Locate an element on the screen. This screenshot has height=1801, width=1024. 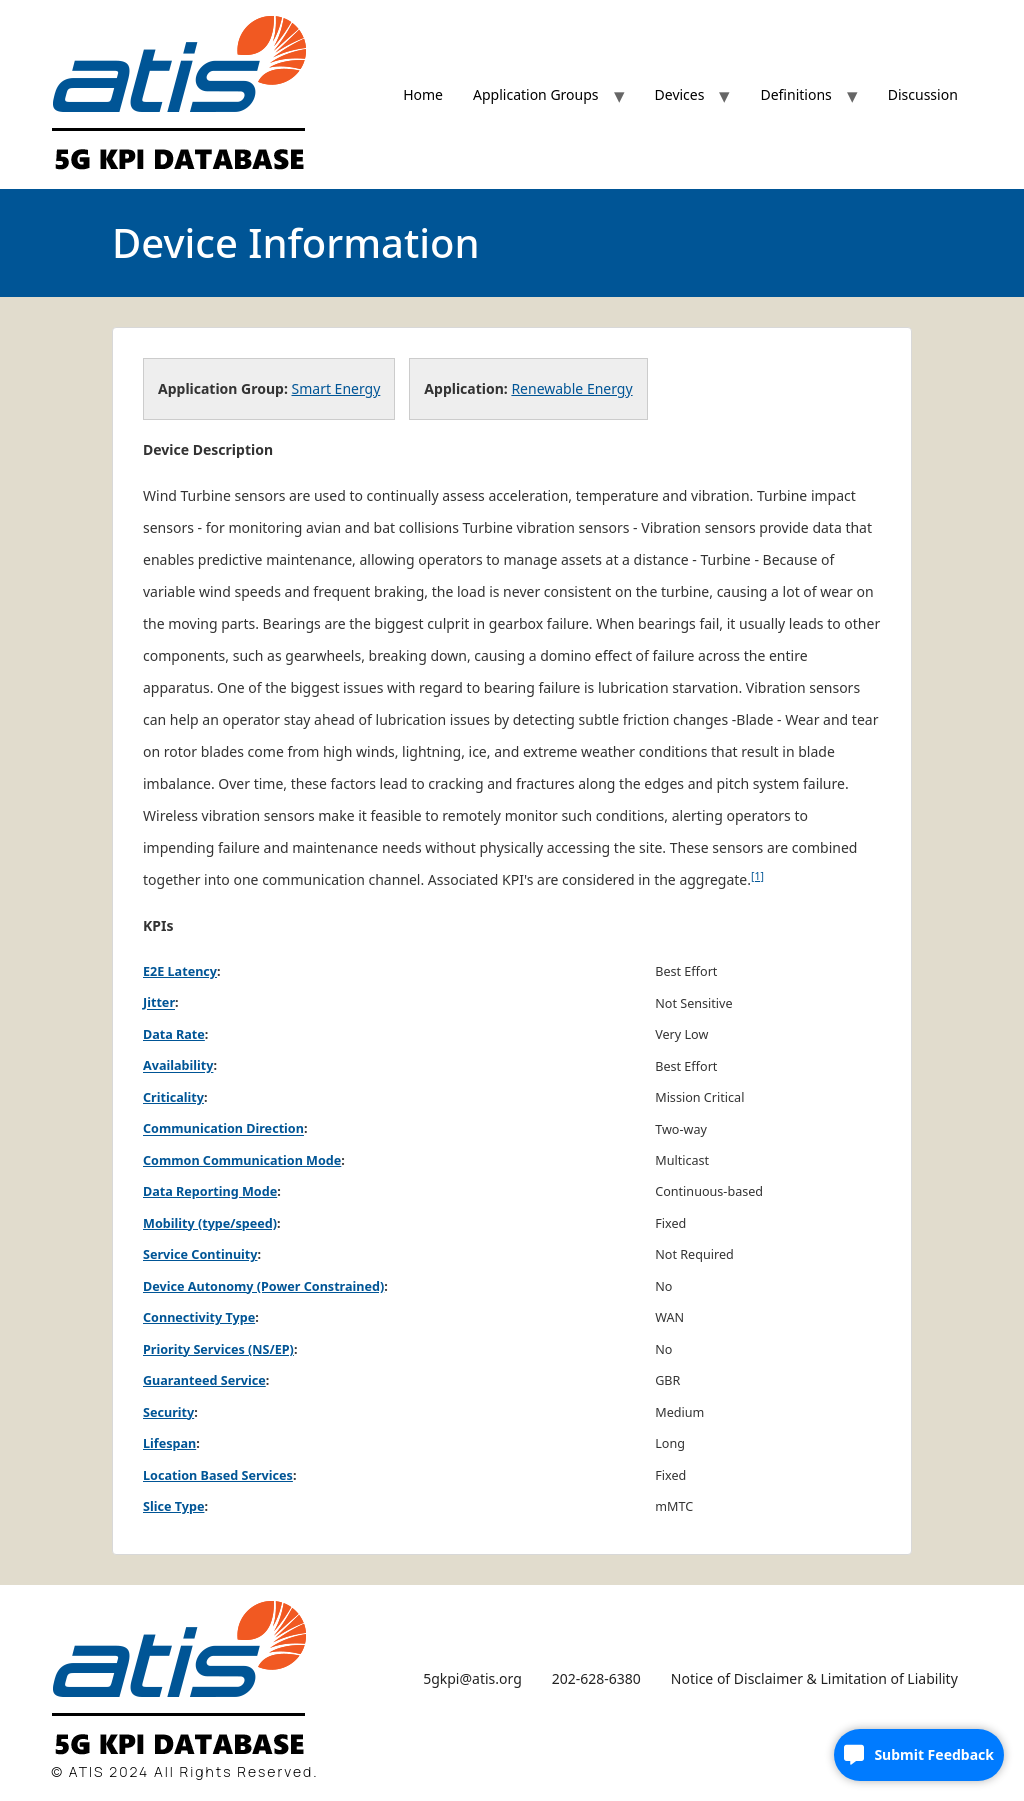
Common Communication Mode is located at coordinates (242, 1160).